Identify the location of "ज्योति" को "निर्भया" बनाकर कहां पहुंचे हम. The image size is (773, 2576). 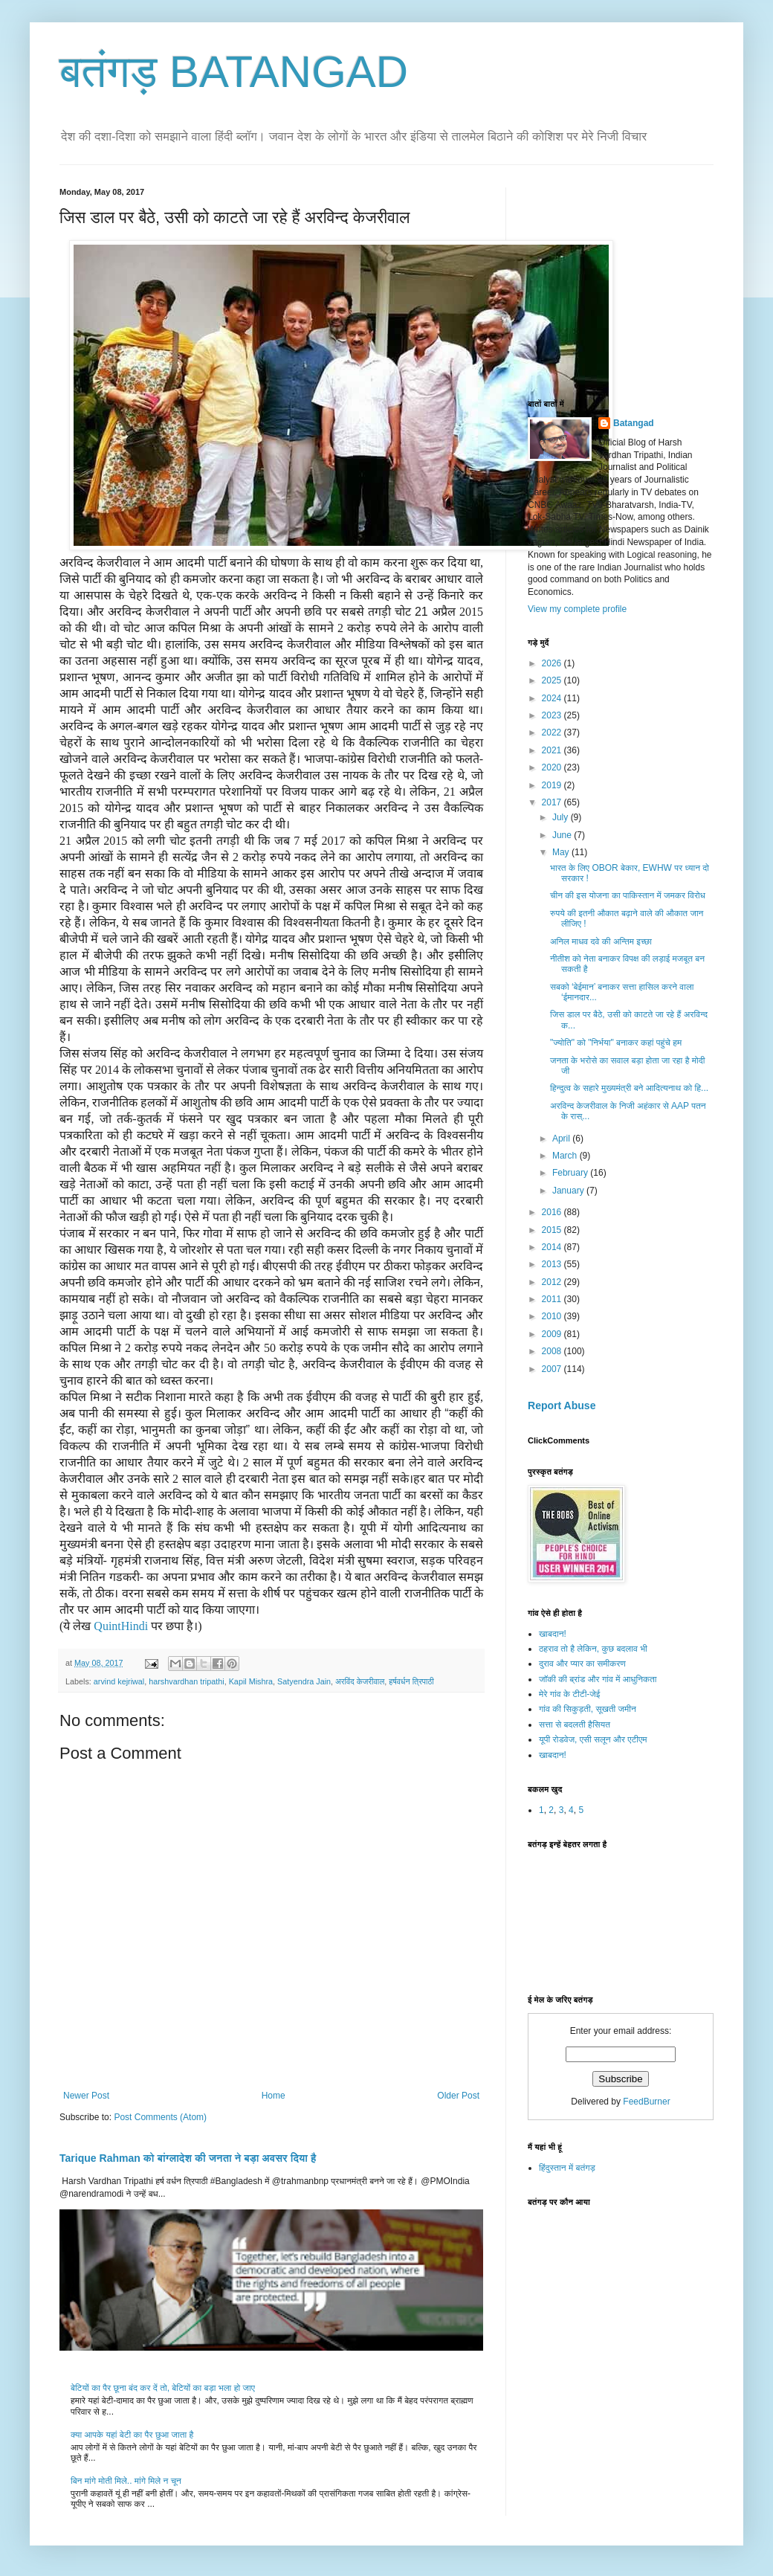
(616, 1042).